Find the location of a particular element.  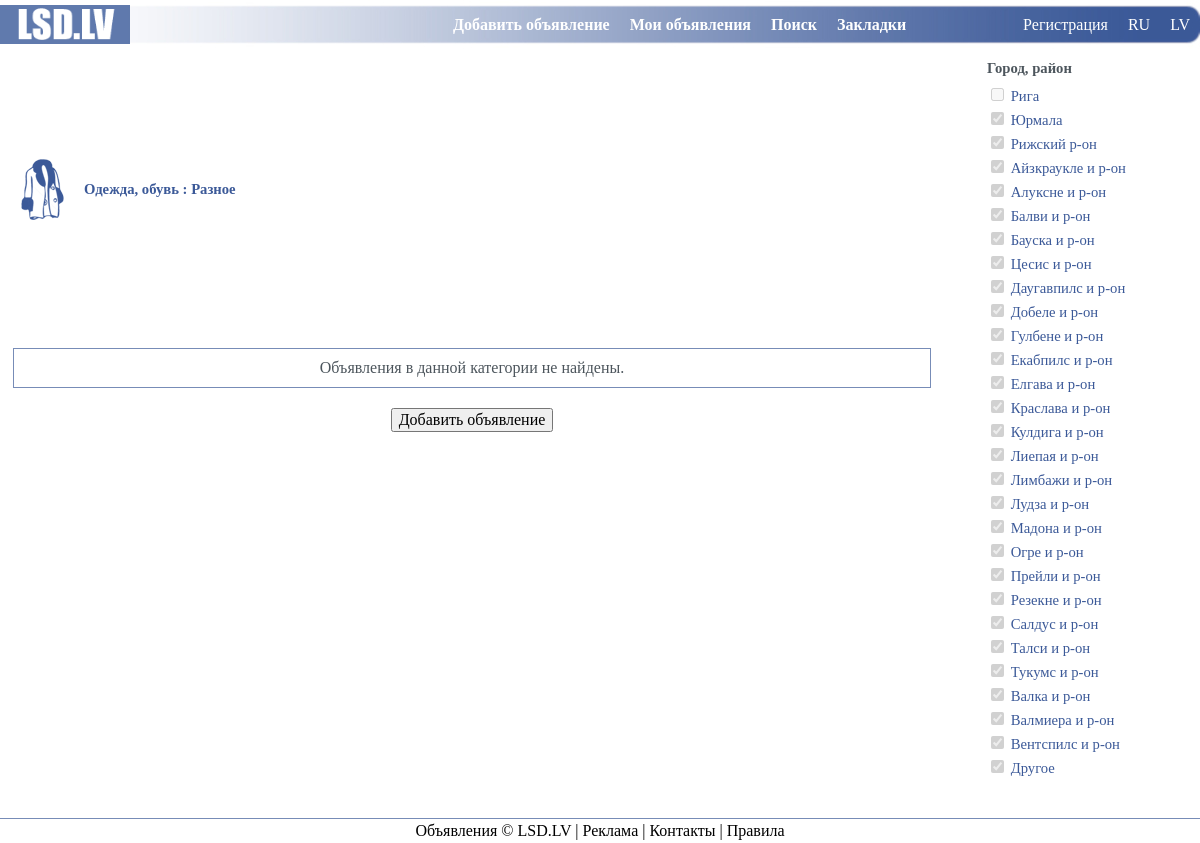

RU is located at coordinates (1139, 24).